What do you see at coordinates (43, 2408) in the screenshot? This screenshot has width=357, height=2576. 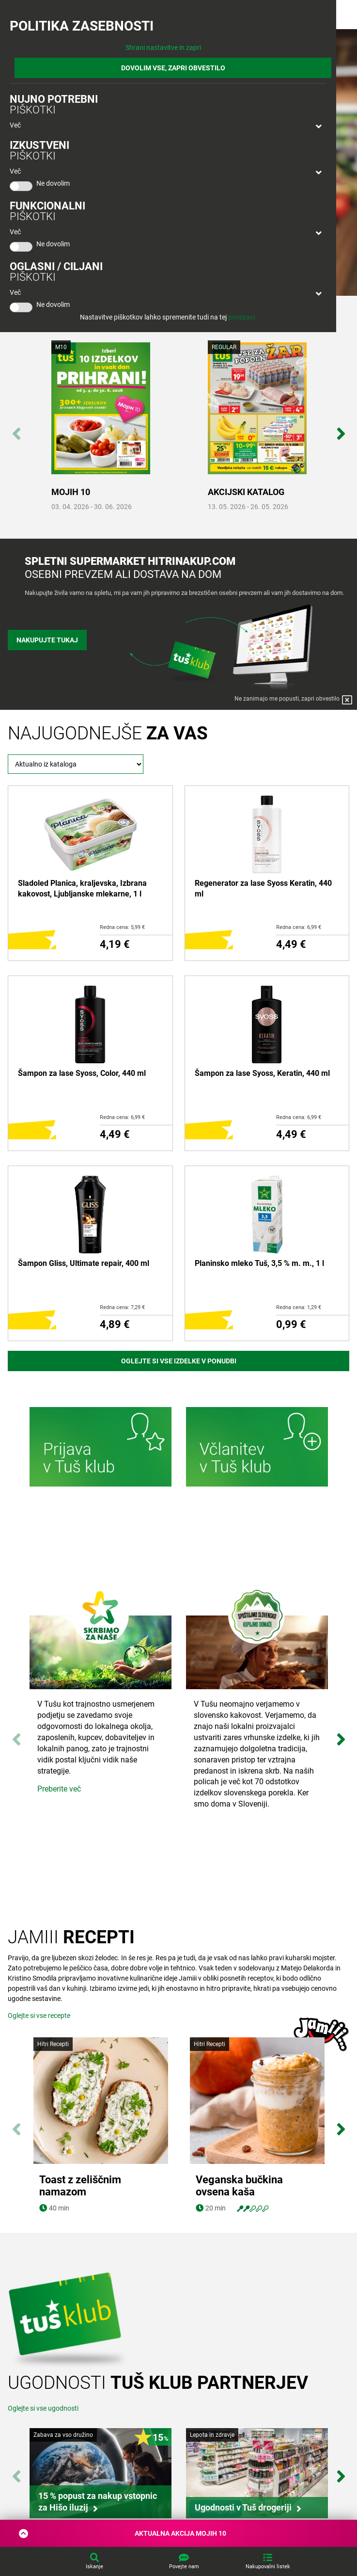 I see `Oglejte si vse ugodnosti` at bounding box center [43, 2408].